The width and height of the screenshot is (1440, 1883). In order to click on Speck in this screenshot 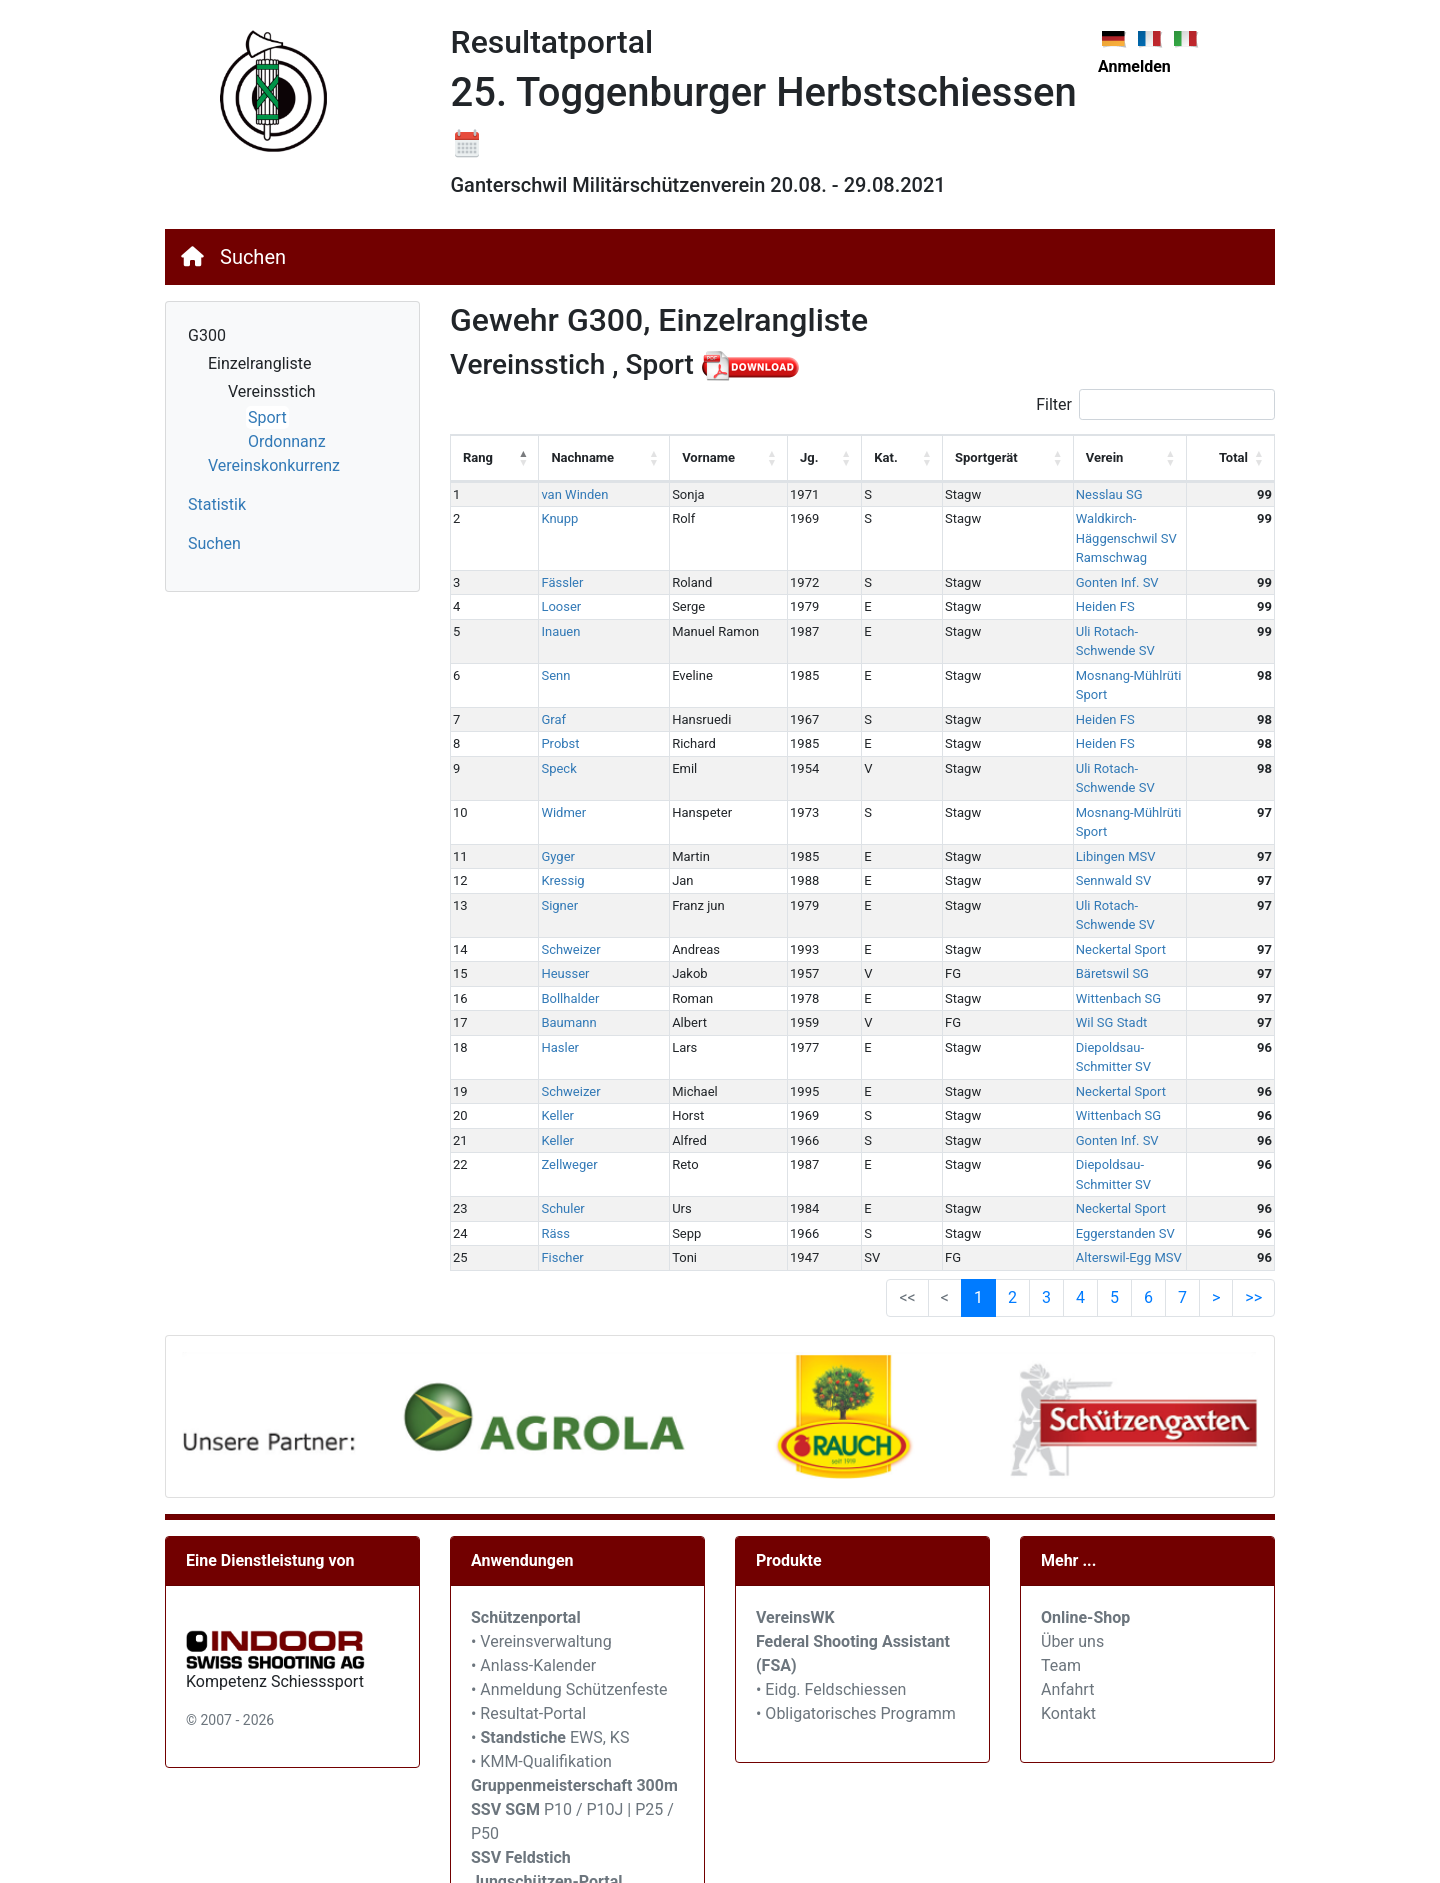, I will do `click(542, 690)`.